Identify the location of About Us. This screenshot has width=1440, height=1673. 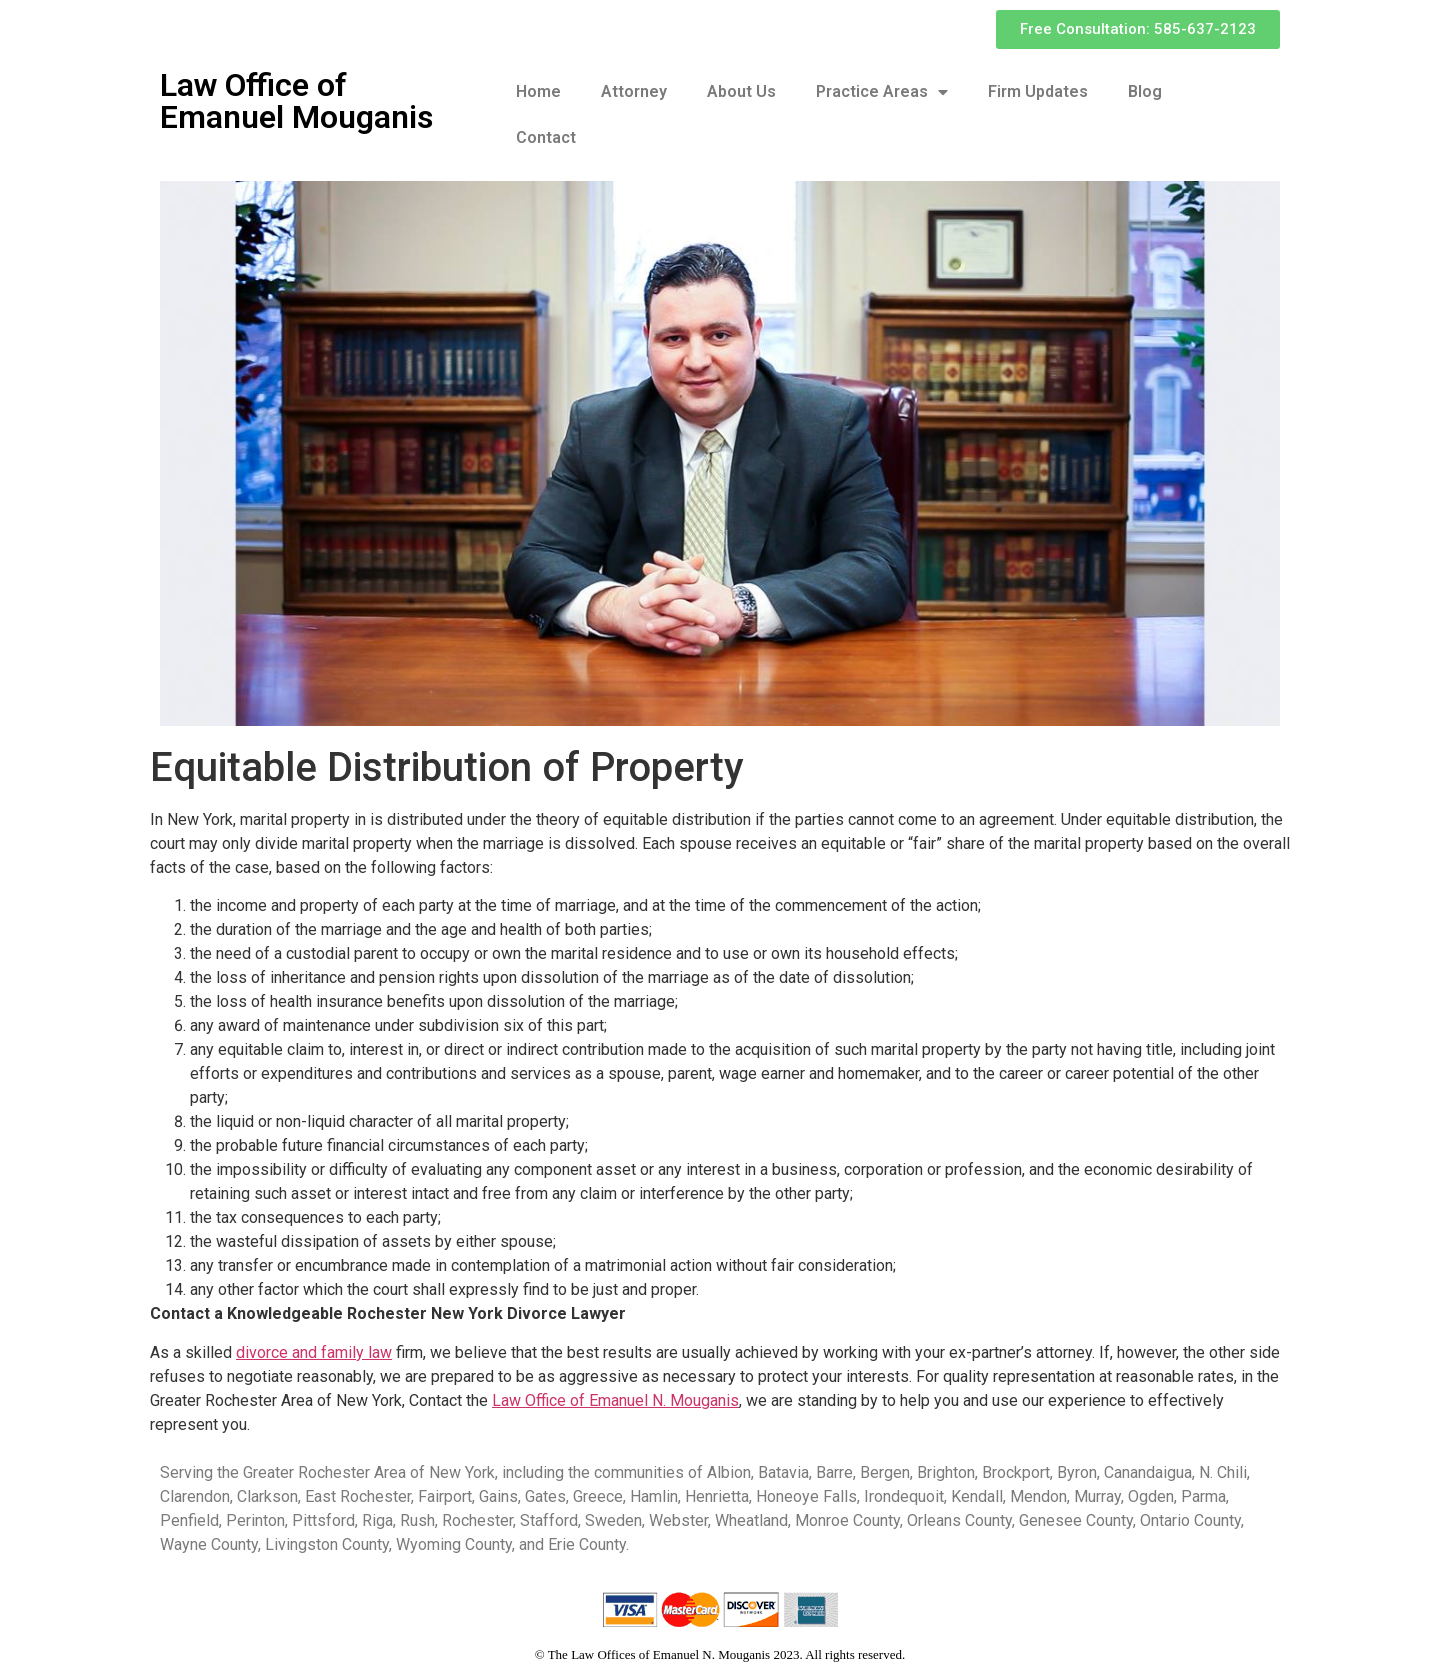
(741, 91).